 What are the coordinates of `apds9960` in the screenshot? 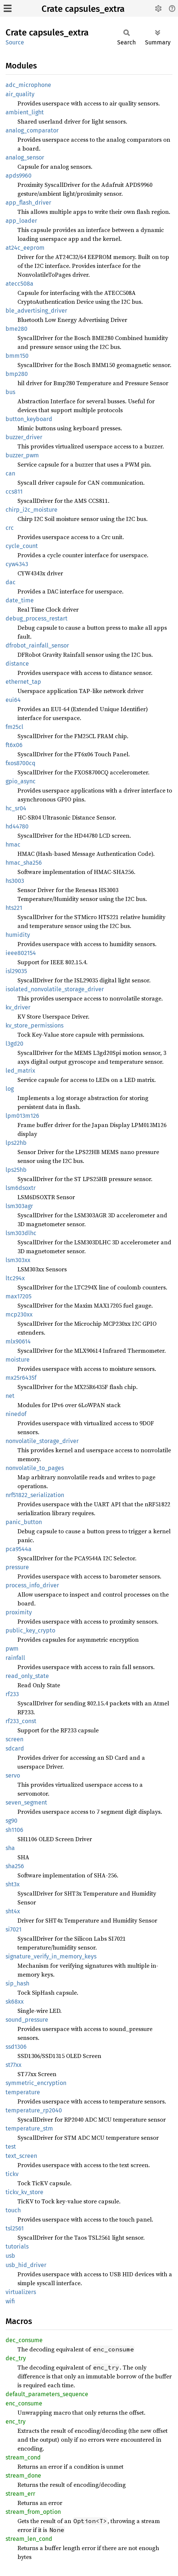 It's located at (19, 175).